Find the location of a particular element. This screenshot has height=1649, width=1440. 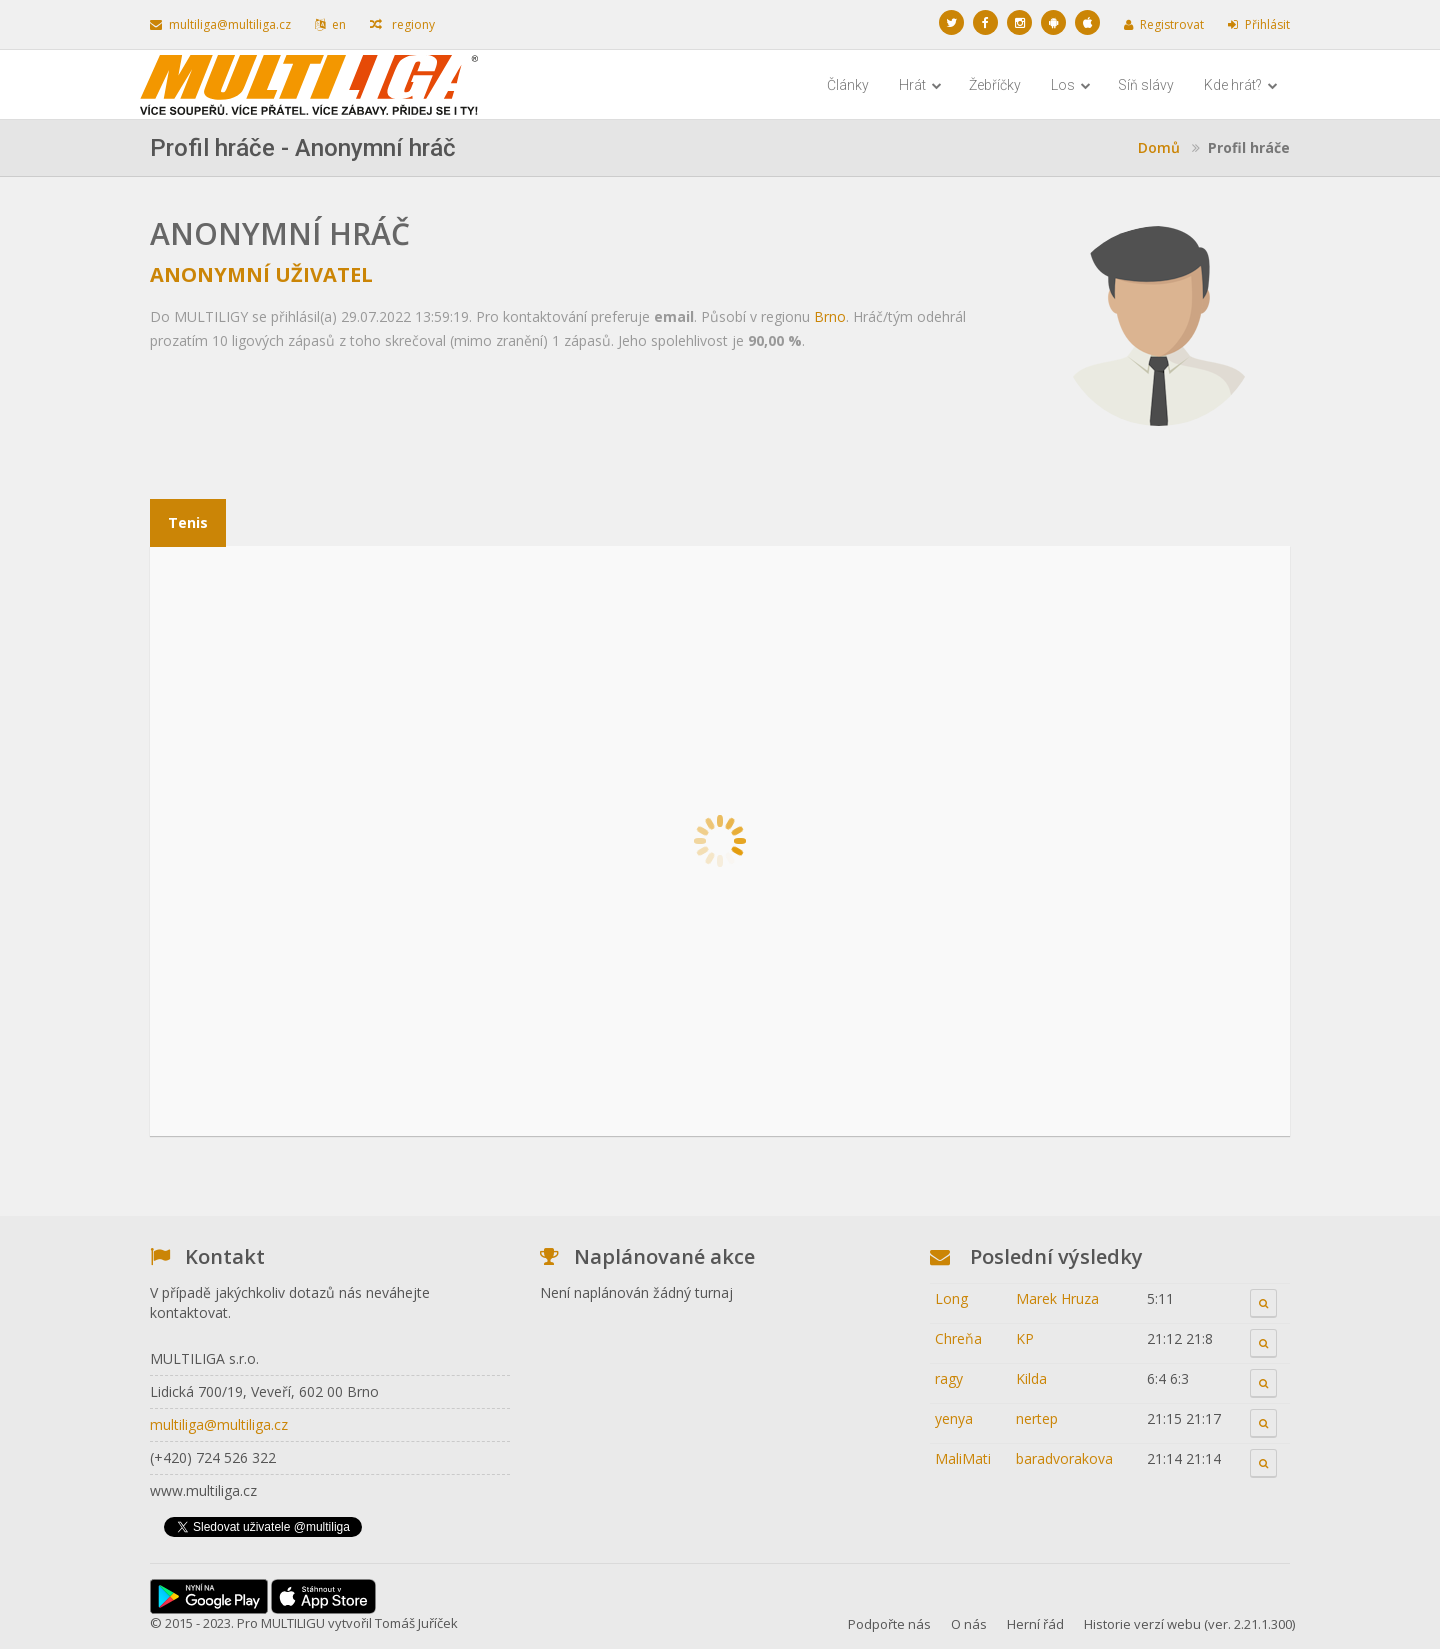

Registrovat is located at coordinates (1164, 24).